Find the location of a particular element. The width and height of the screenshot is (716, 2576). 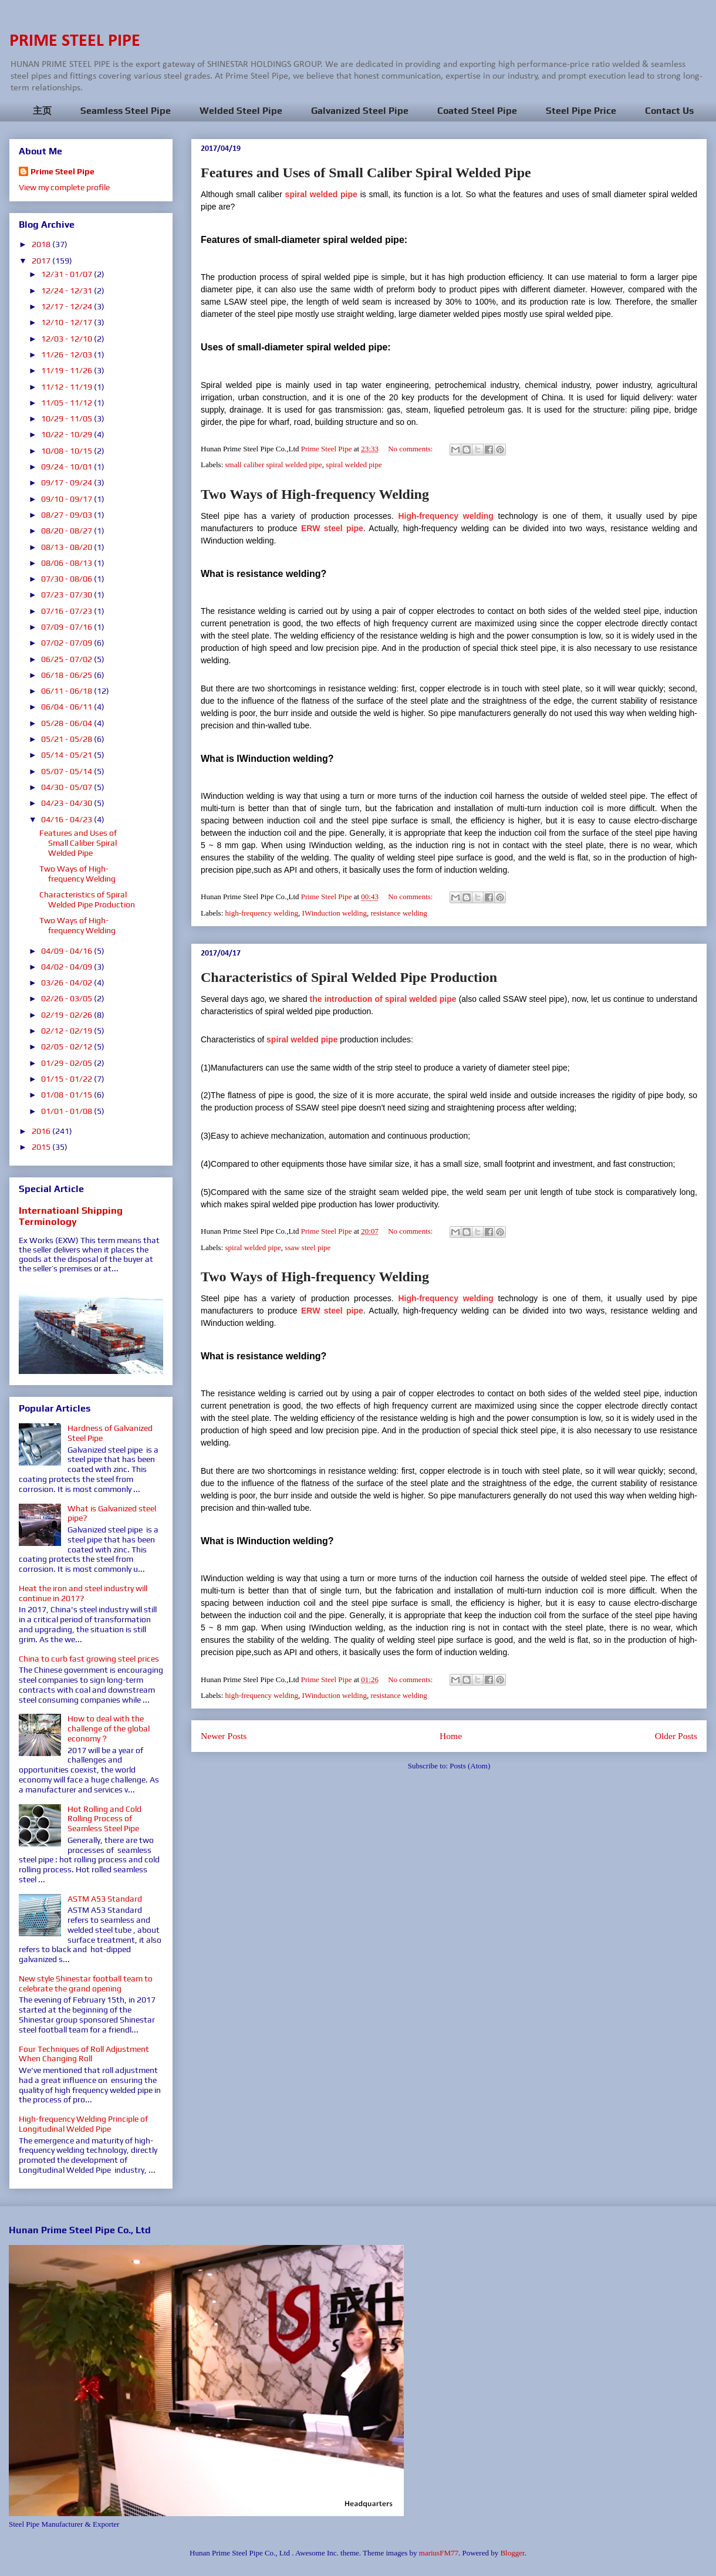

09/24 - 10/01 is located at coordinates (67, 466).